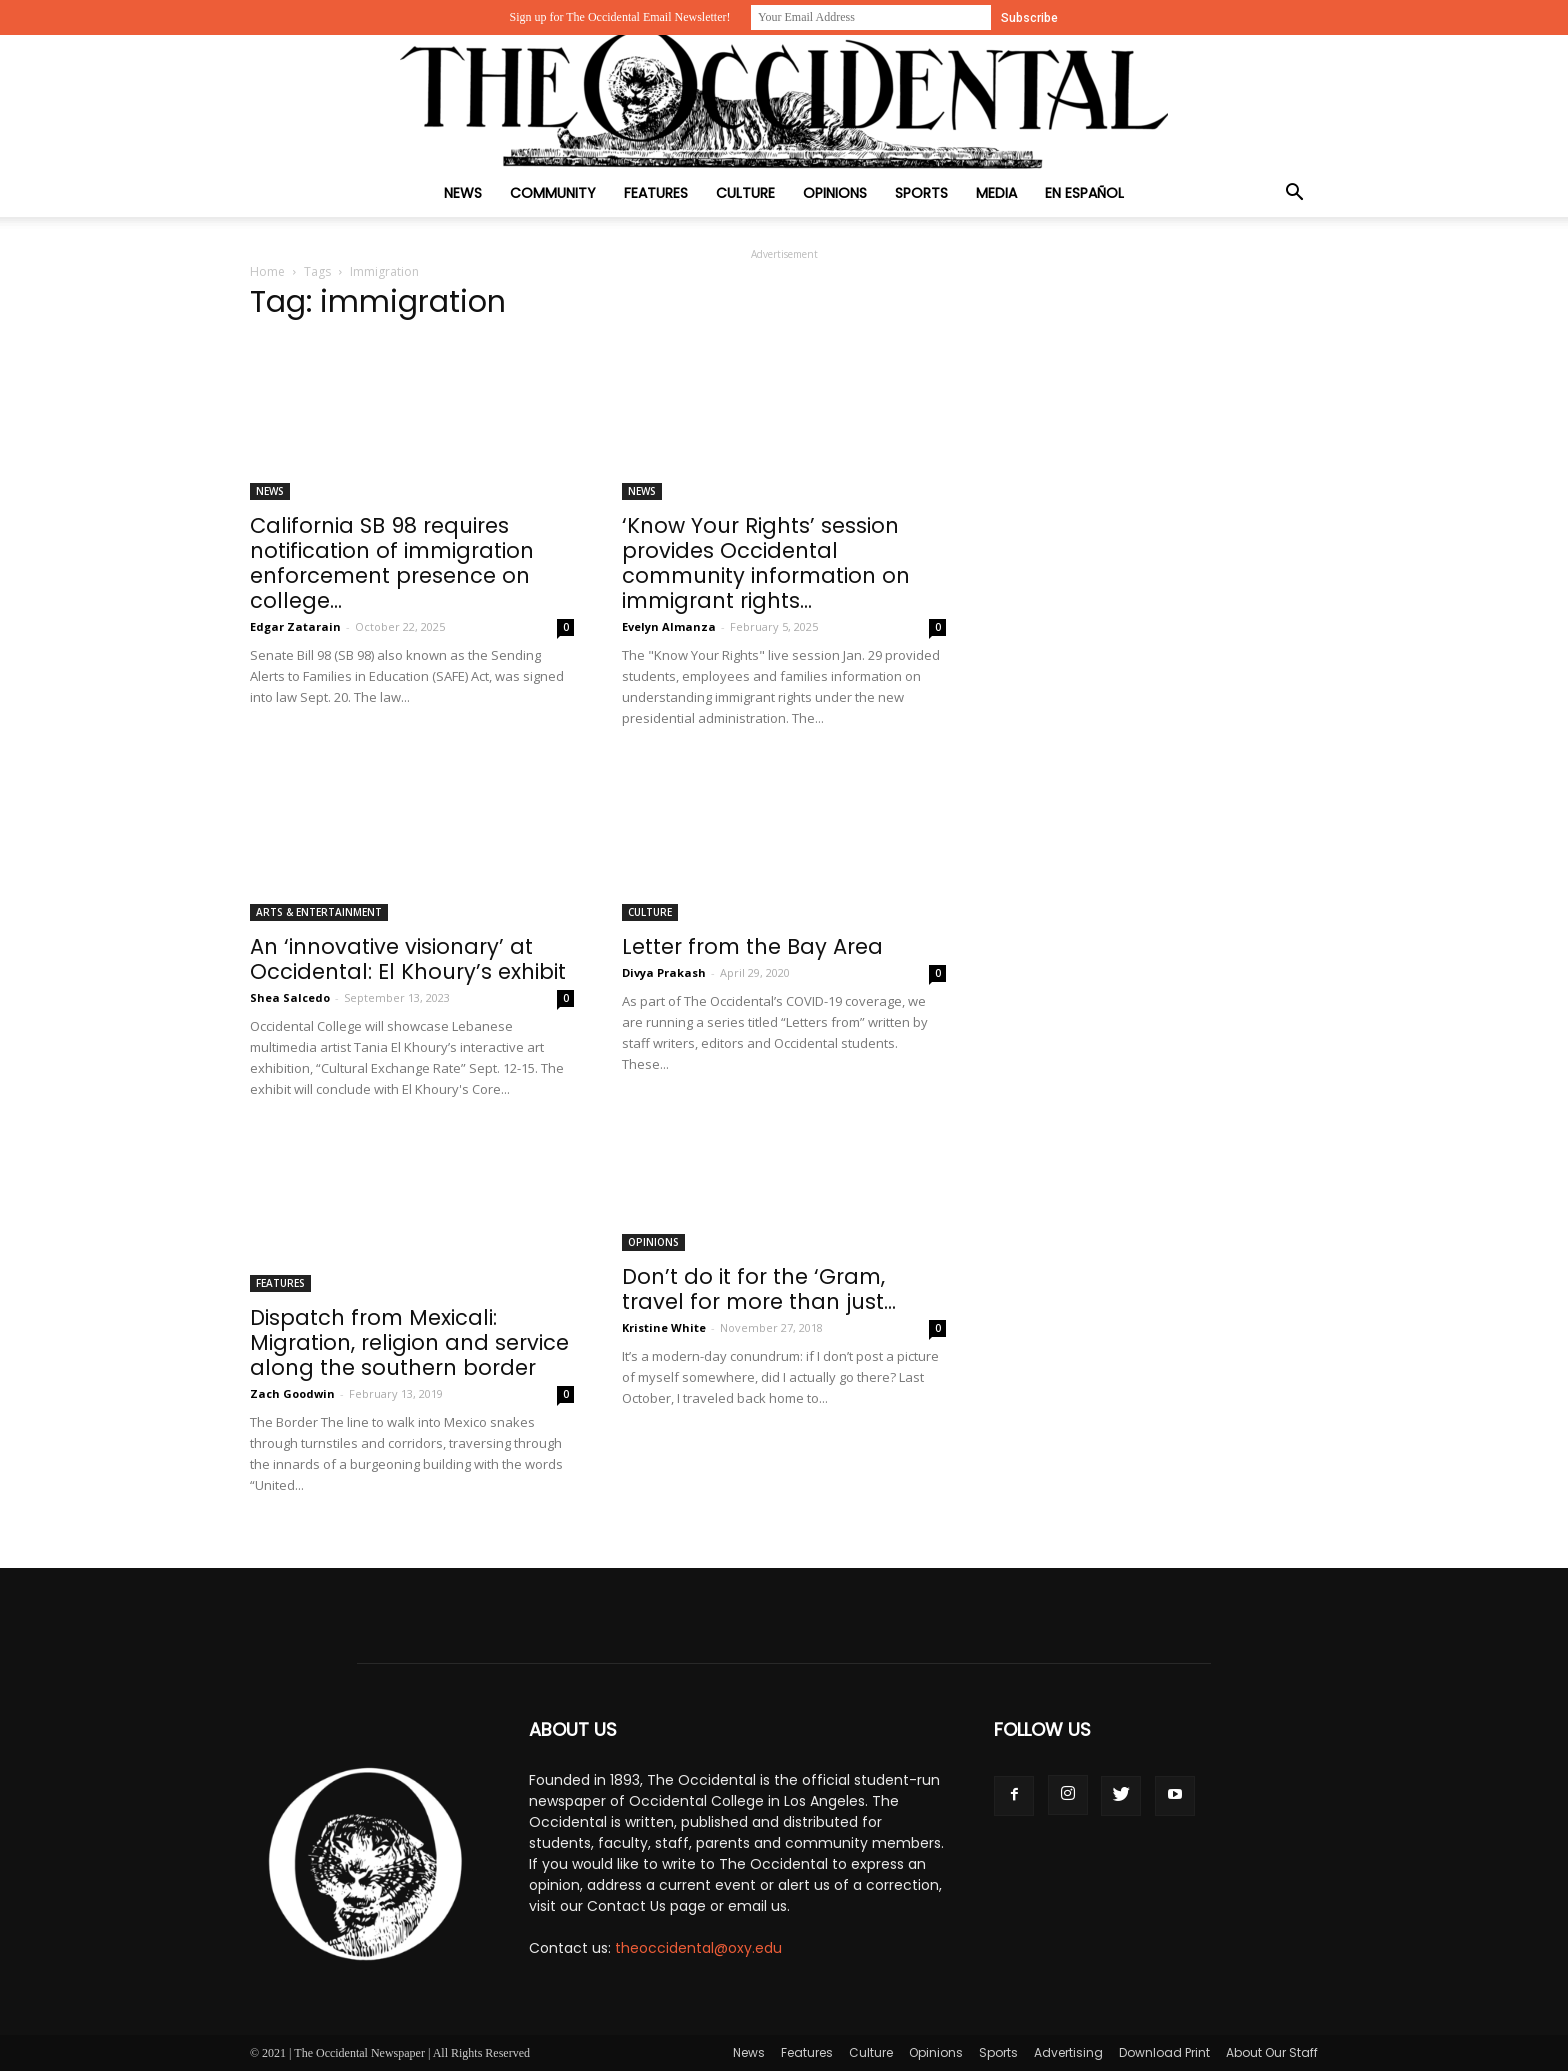  Describe the element at coordinates (1294, 194) in the screenshot. I see `[button]` at that location.